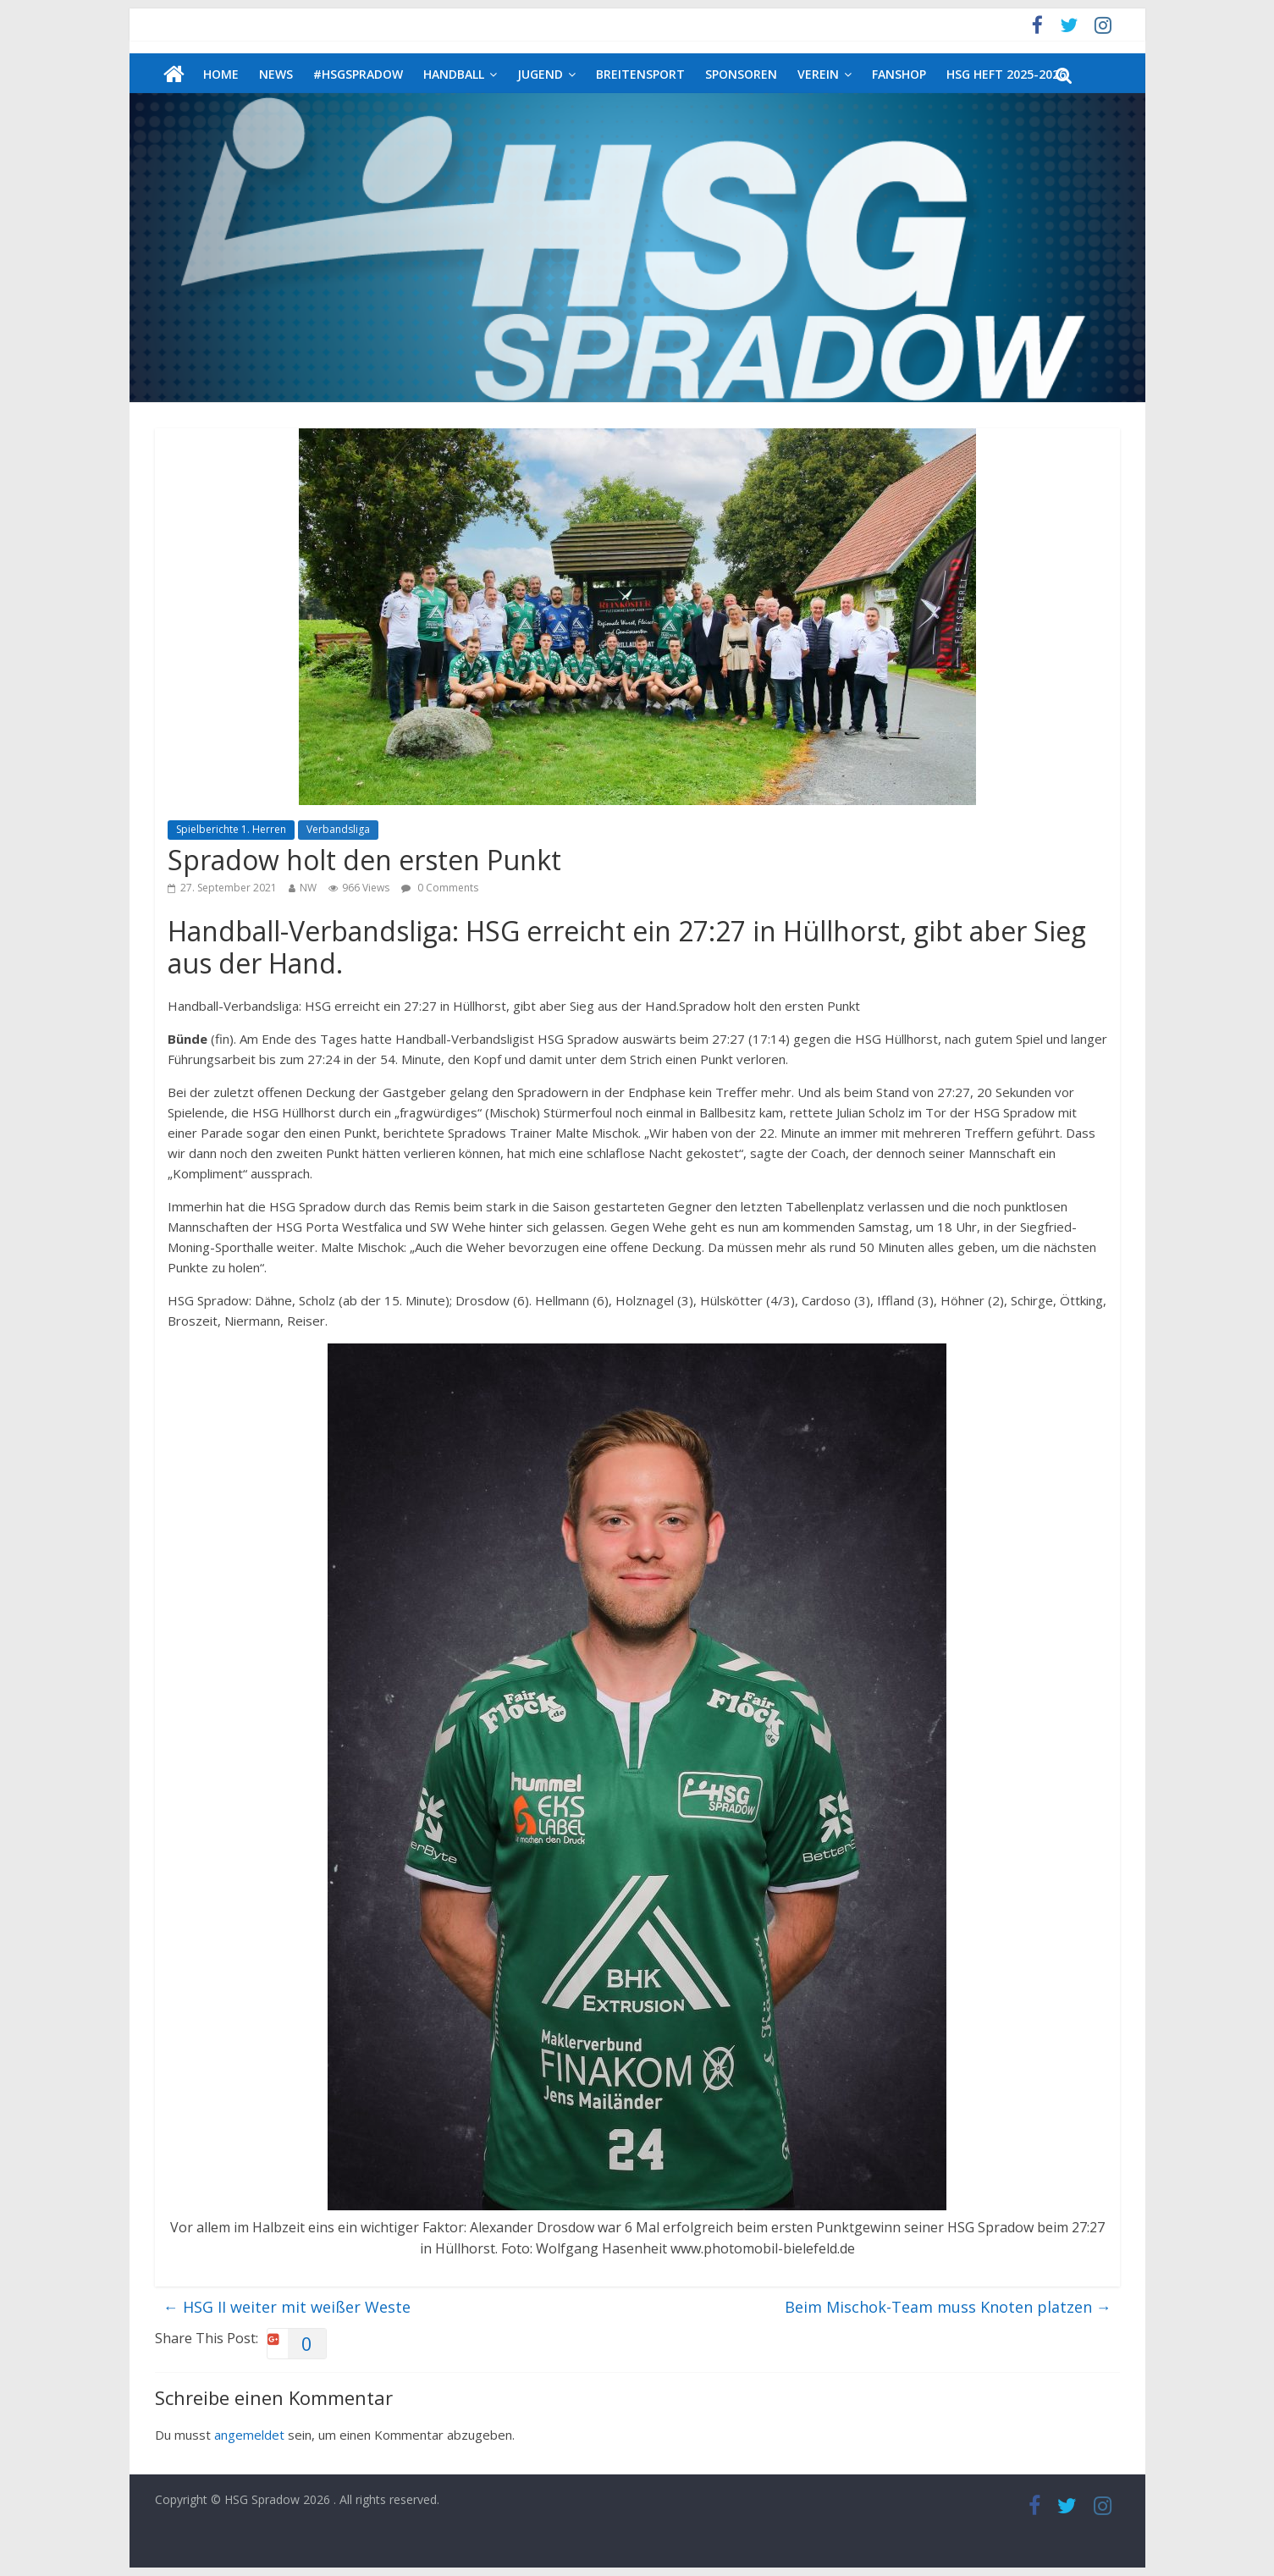 The image size is (1274, 2576). What do you see at coordinates (899, 74) in the screenshot?
I see `Fanshop` at bounding box center [899, 74].